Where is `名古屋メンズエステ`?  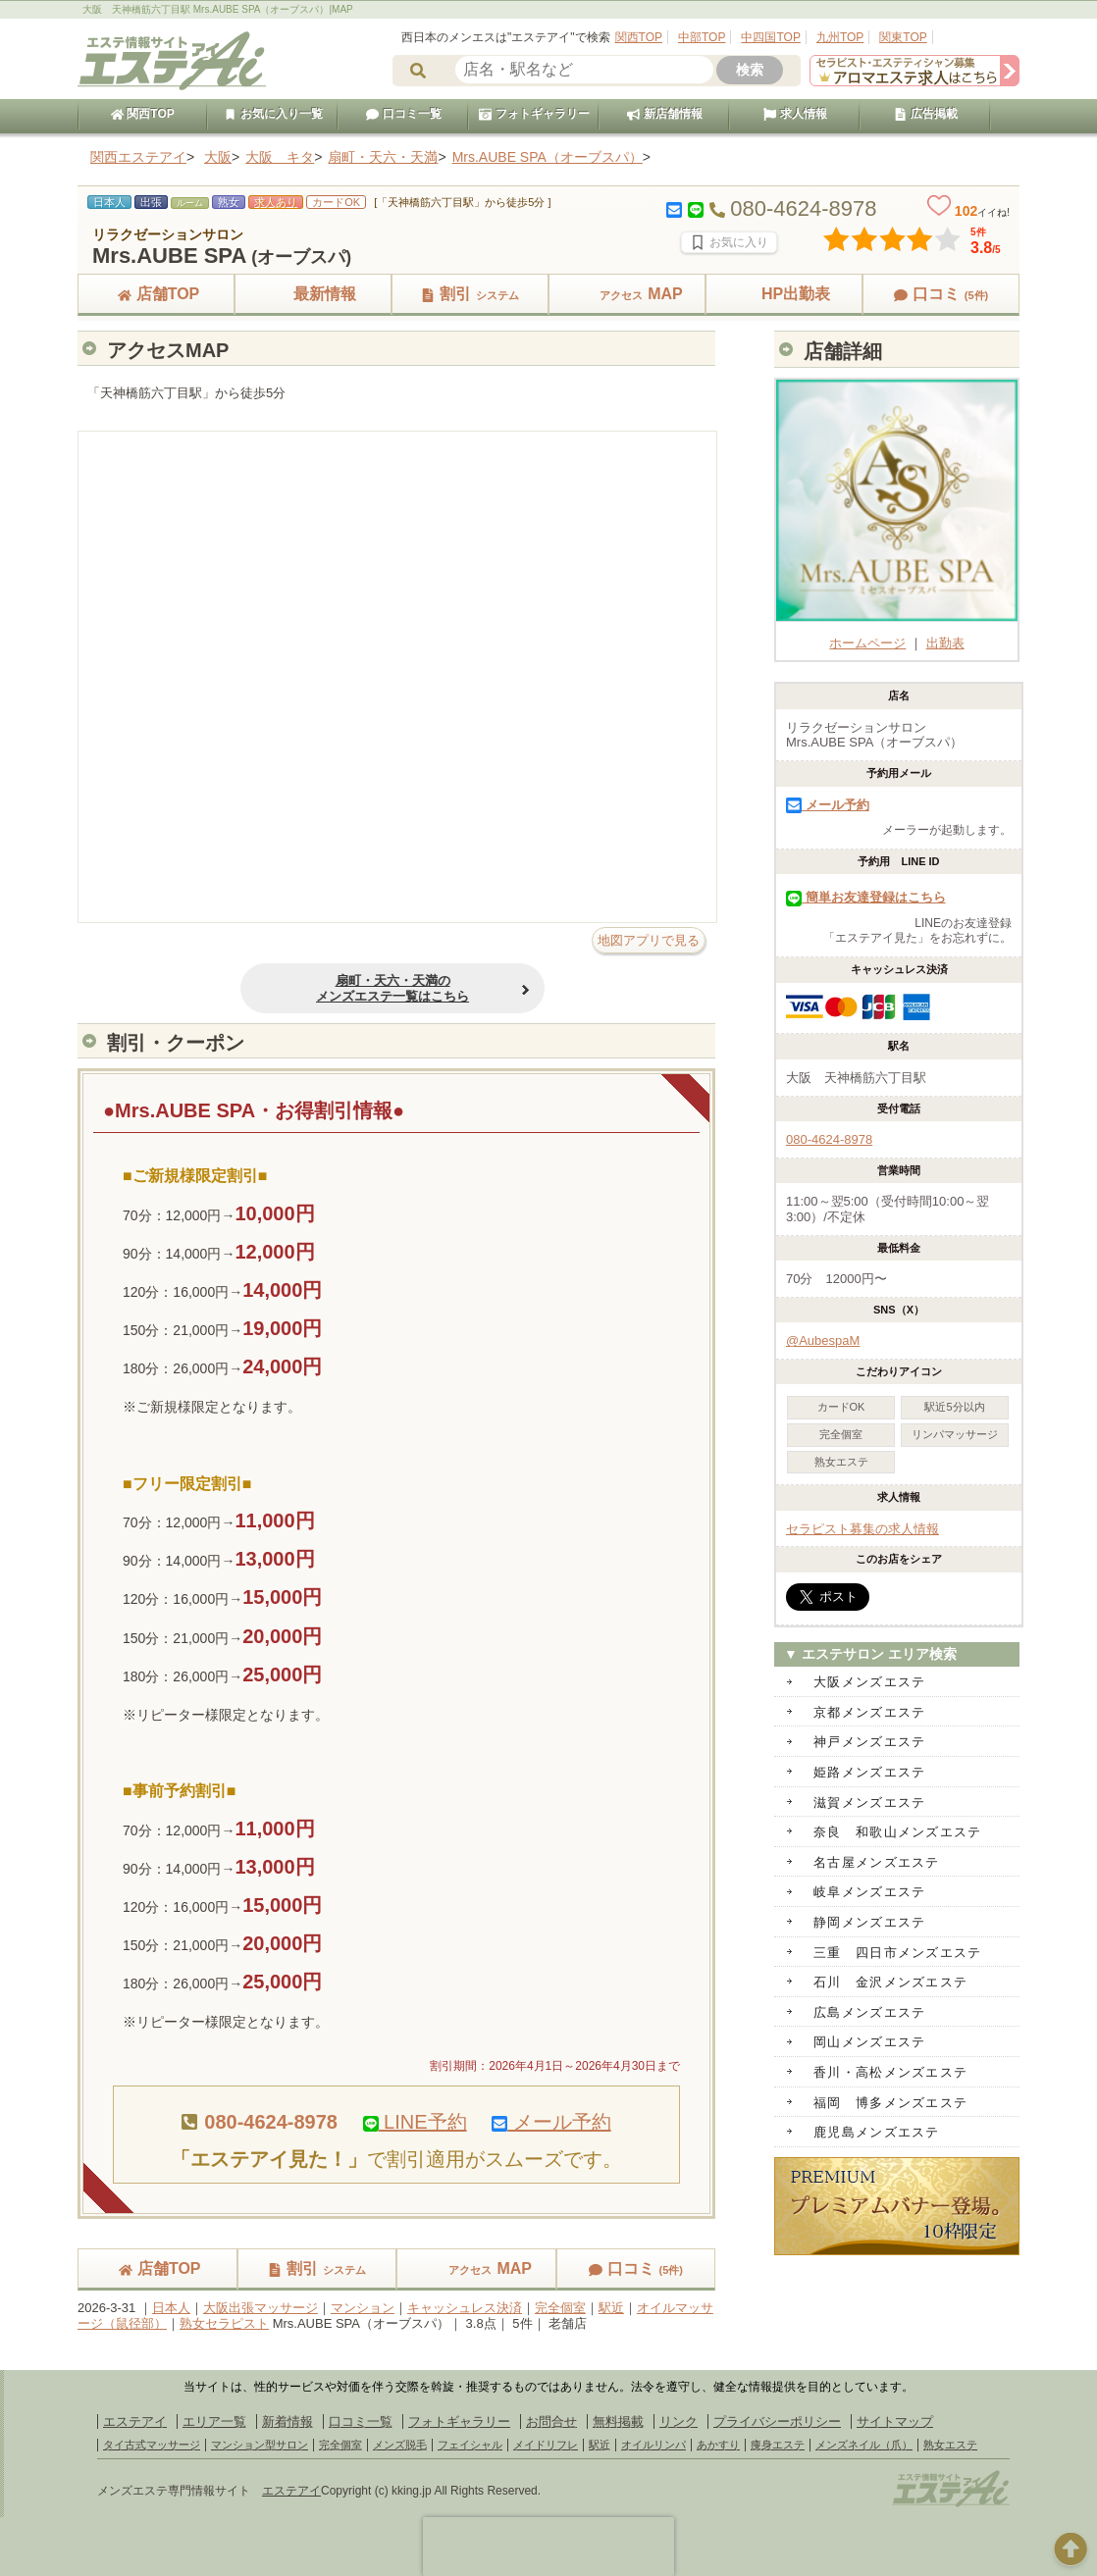
名古屋メンズエステ is located at coordinates (876, 1862).